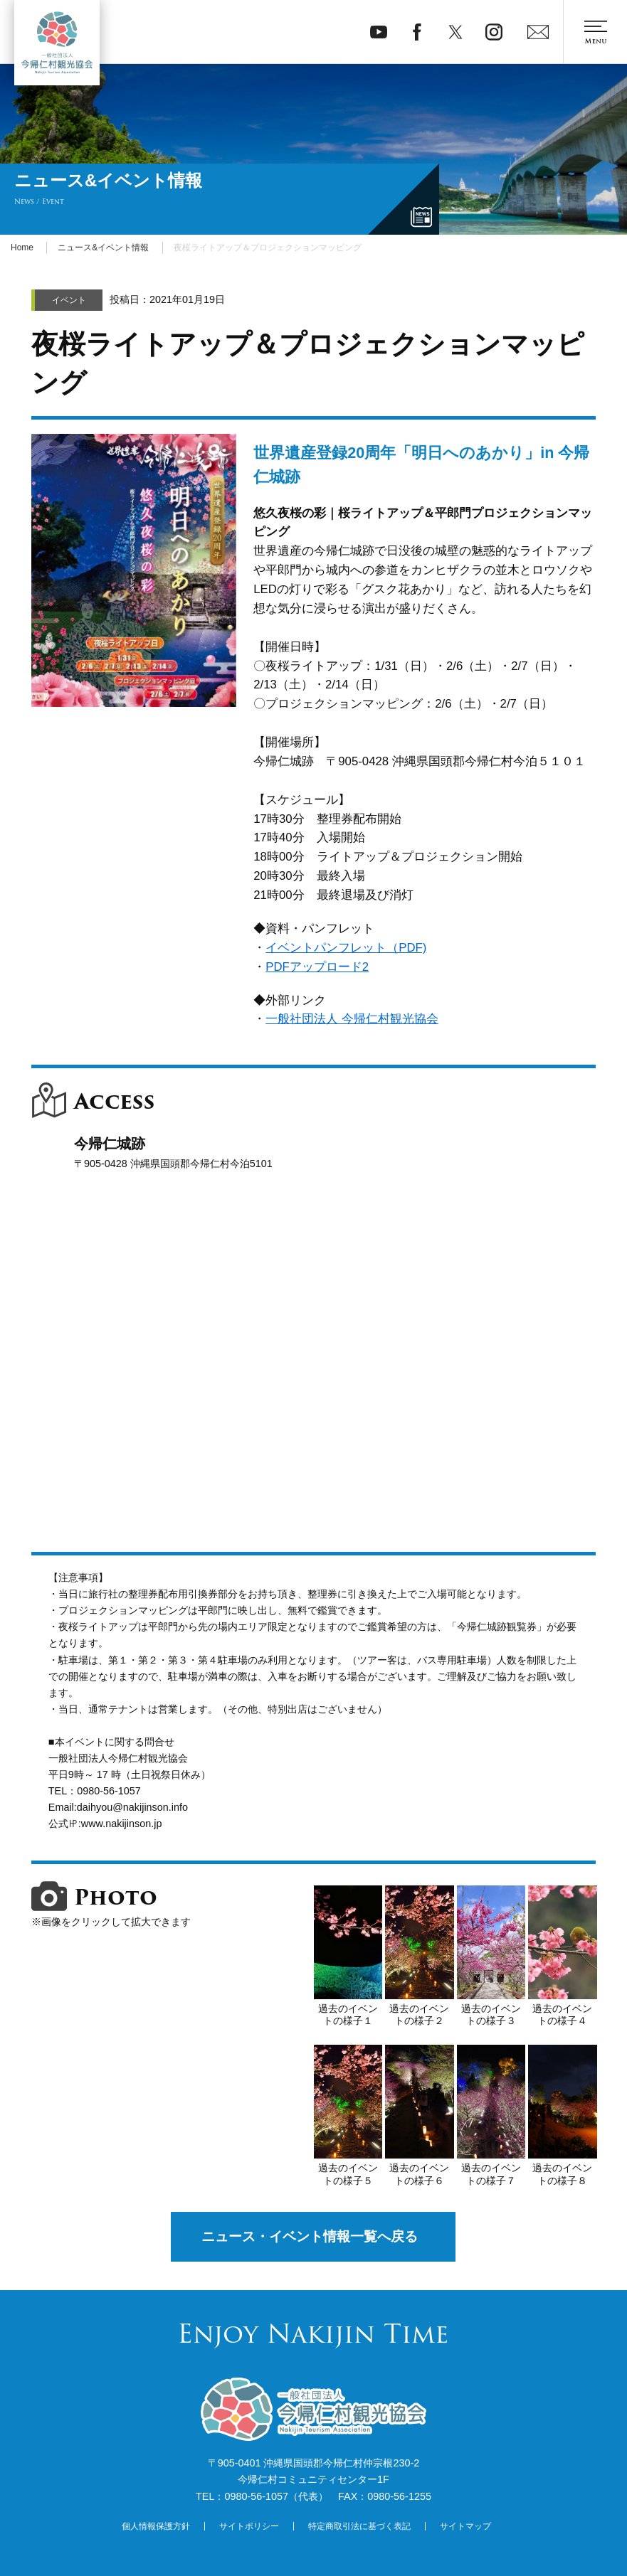 Image resolution: width=627 pixels, height=2576 pixels. What do you see at coordinates (22, 247) in the screenshot?
I see `Home` at bounding box center [22, 247].